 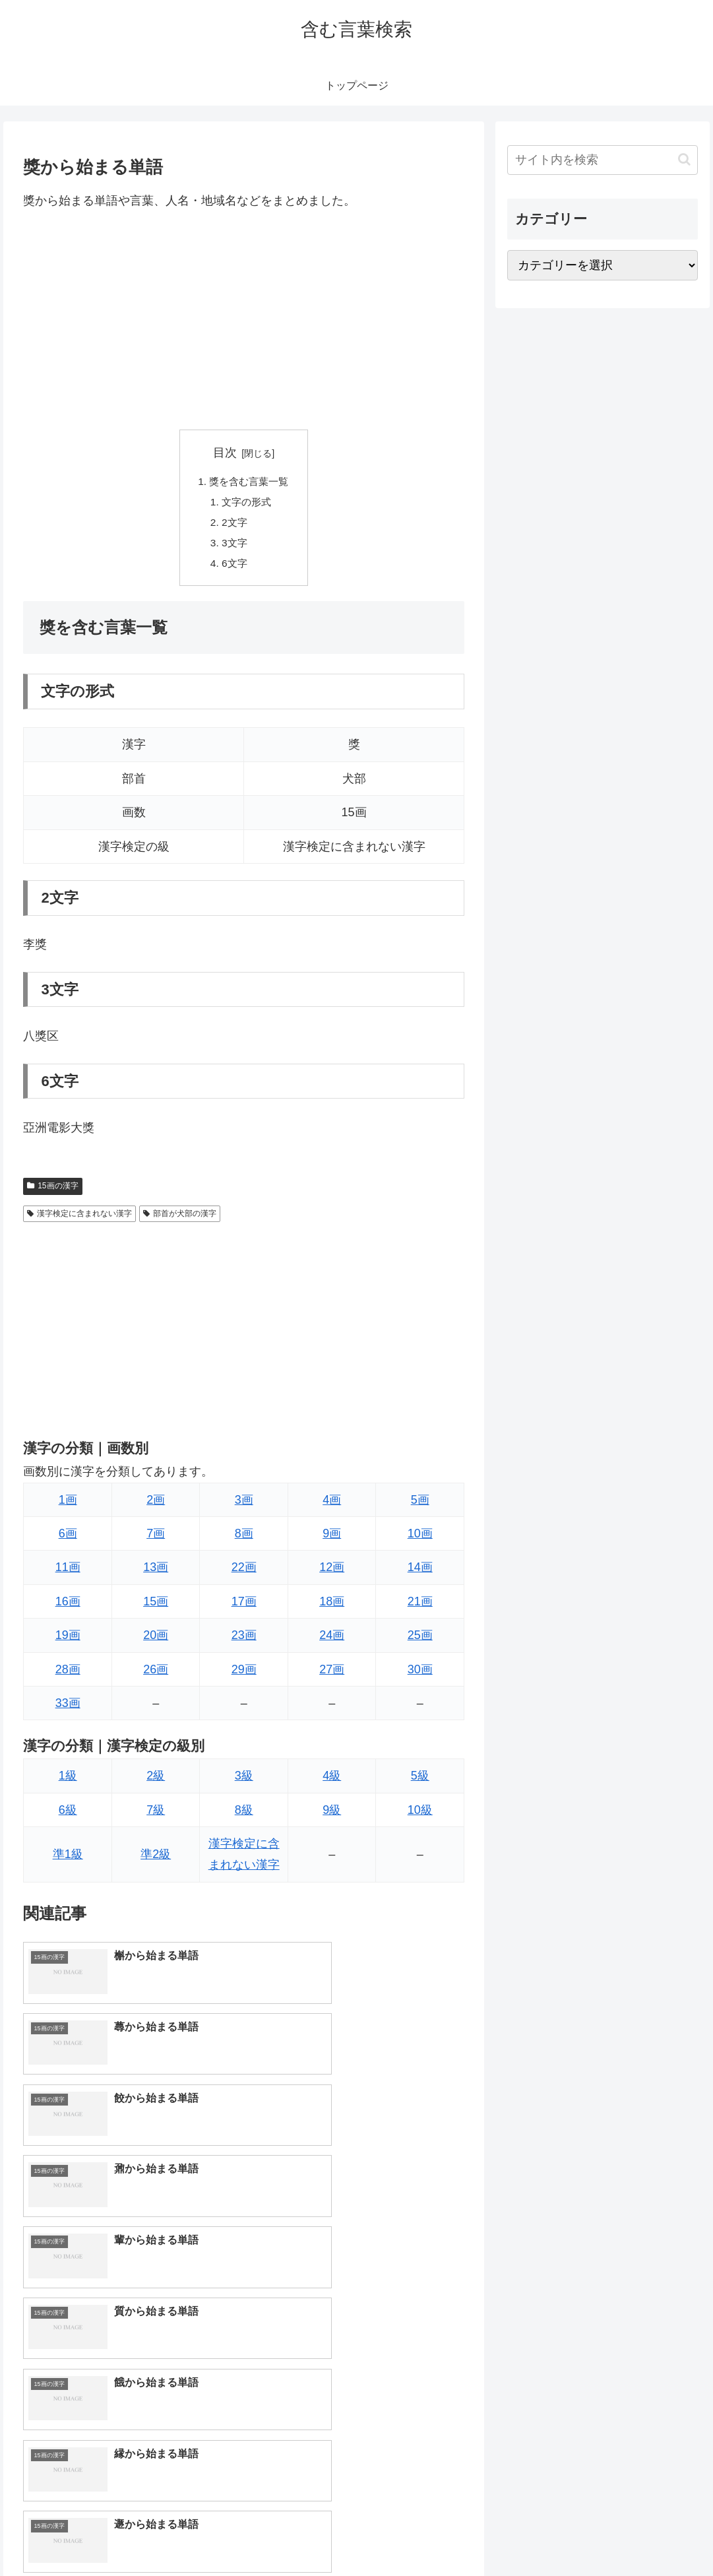 I want to click on 9画, so click(x=332, y=1538).